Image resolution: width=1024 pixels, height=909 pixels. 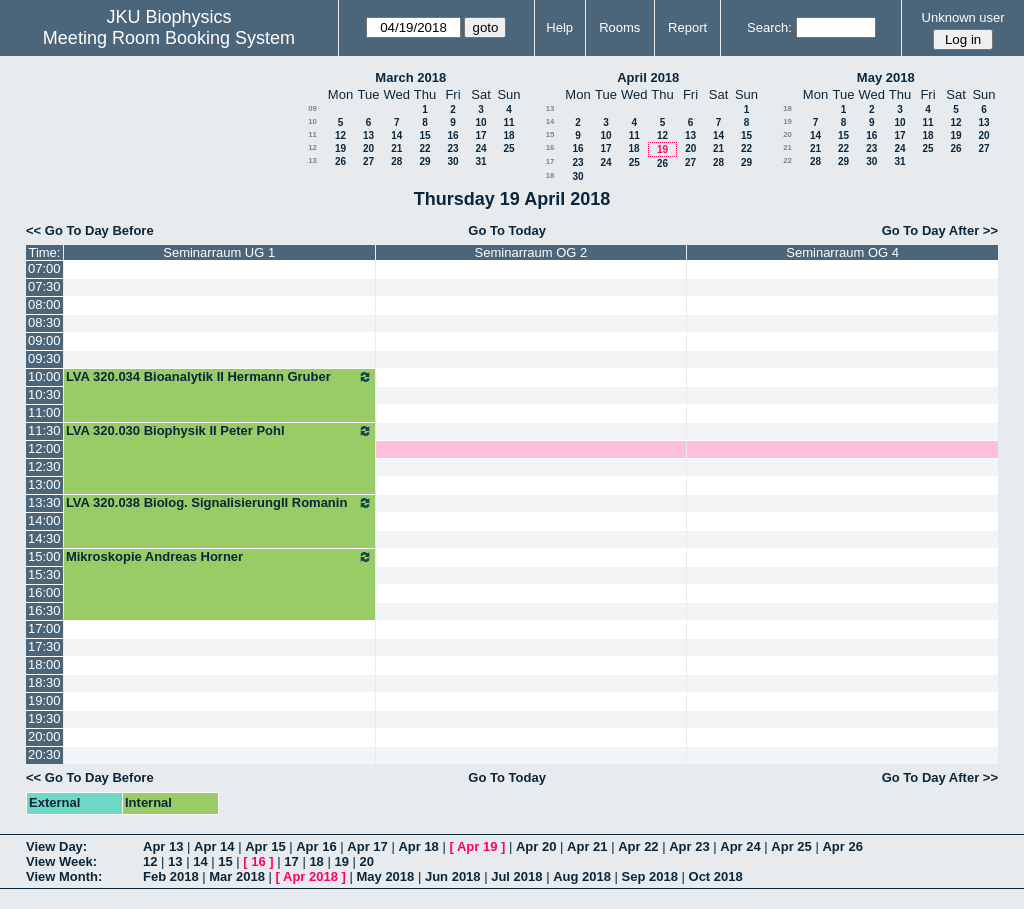 What do you see at coordinates (619, 27) in the screenshot?
I see `Rooms` at bounding box center [619, 27].